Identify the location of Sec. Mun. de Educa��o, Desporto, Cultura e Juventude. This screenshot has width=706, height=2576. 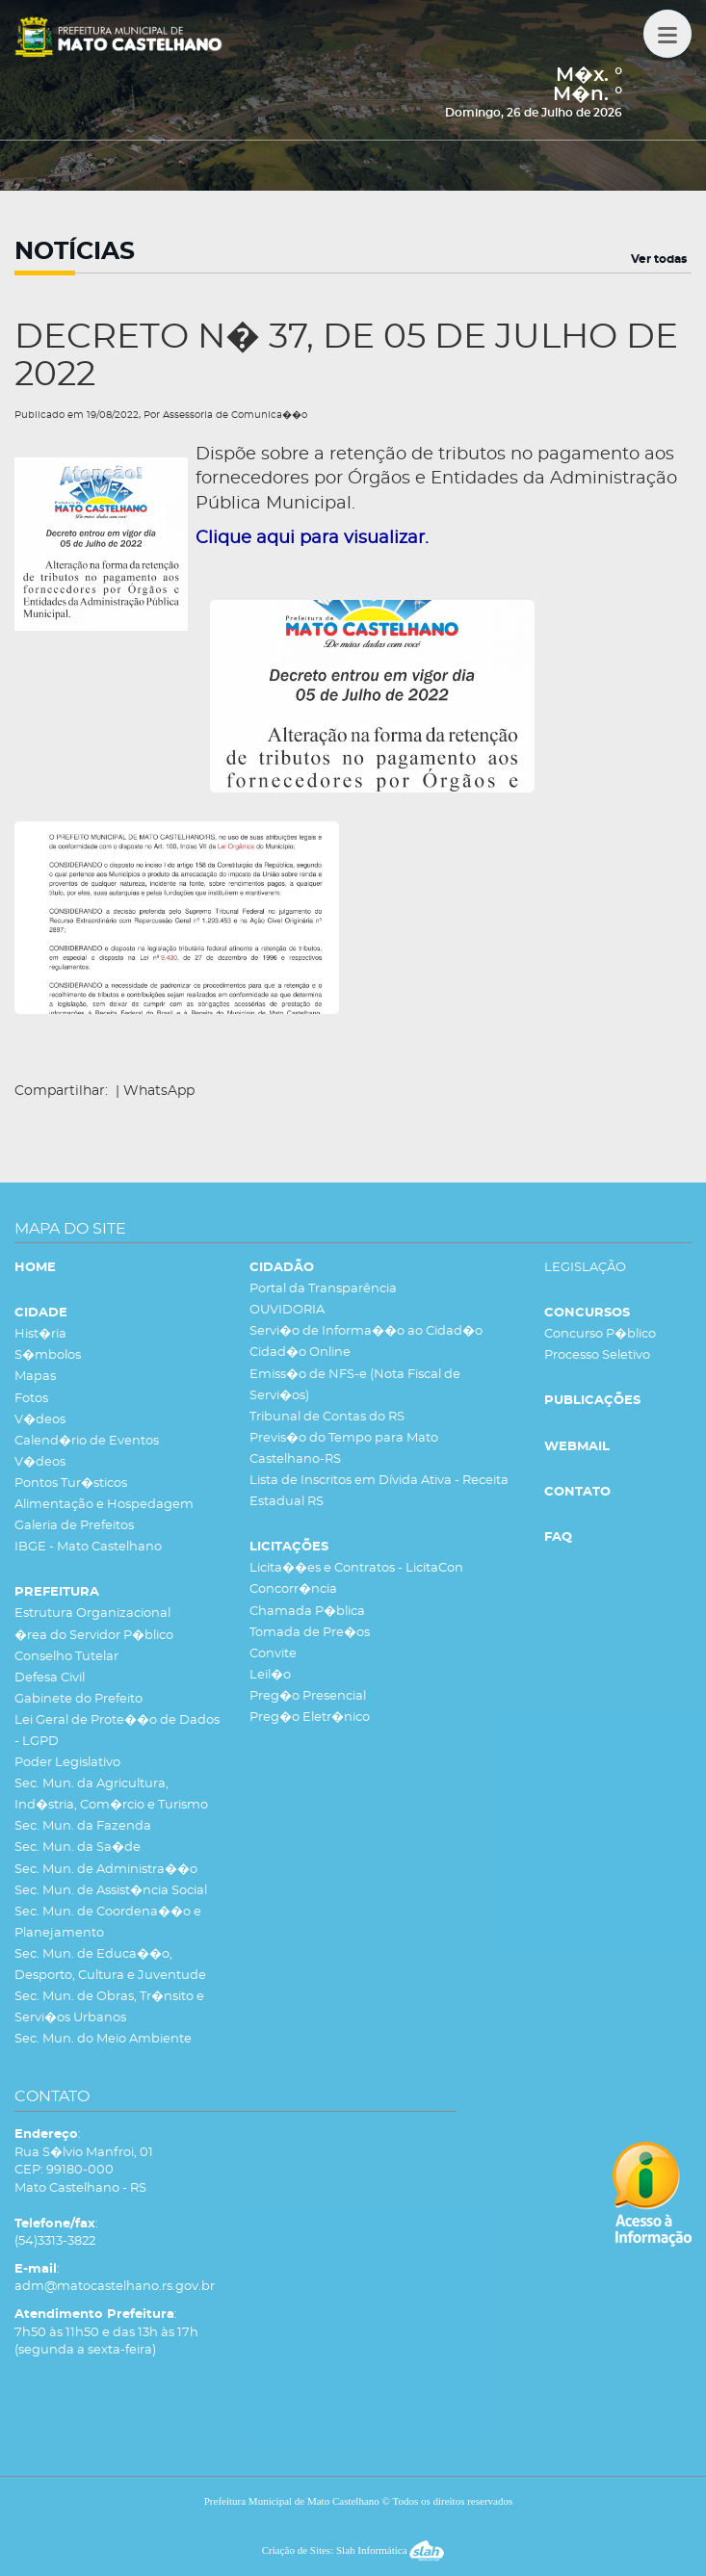
(110, 1965).